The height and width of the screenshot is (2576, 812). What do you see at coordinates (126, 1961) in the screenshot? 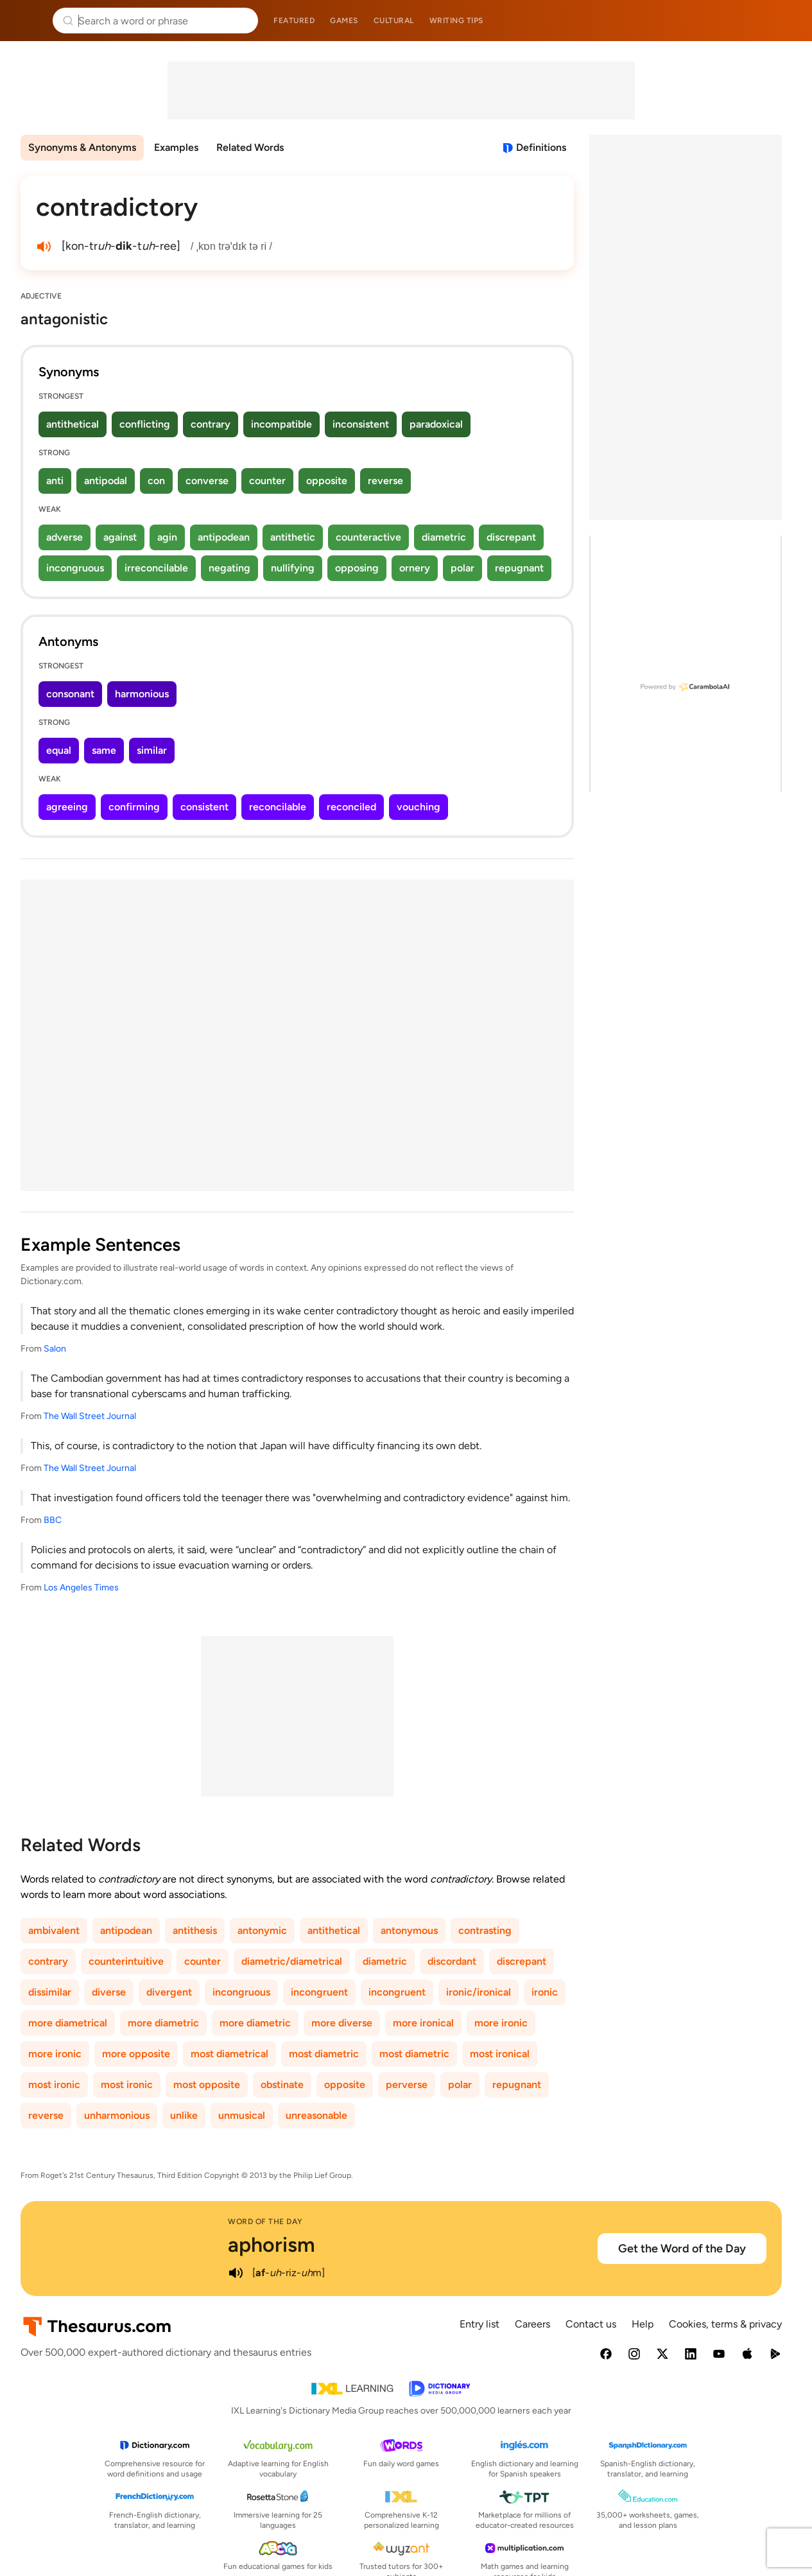
I see `counterintuitive` at bounding box center [126, 1961].